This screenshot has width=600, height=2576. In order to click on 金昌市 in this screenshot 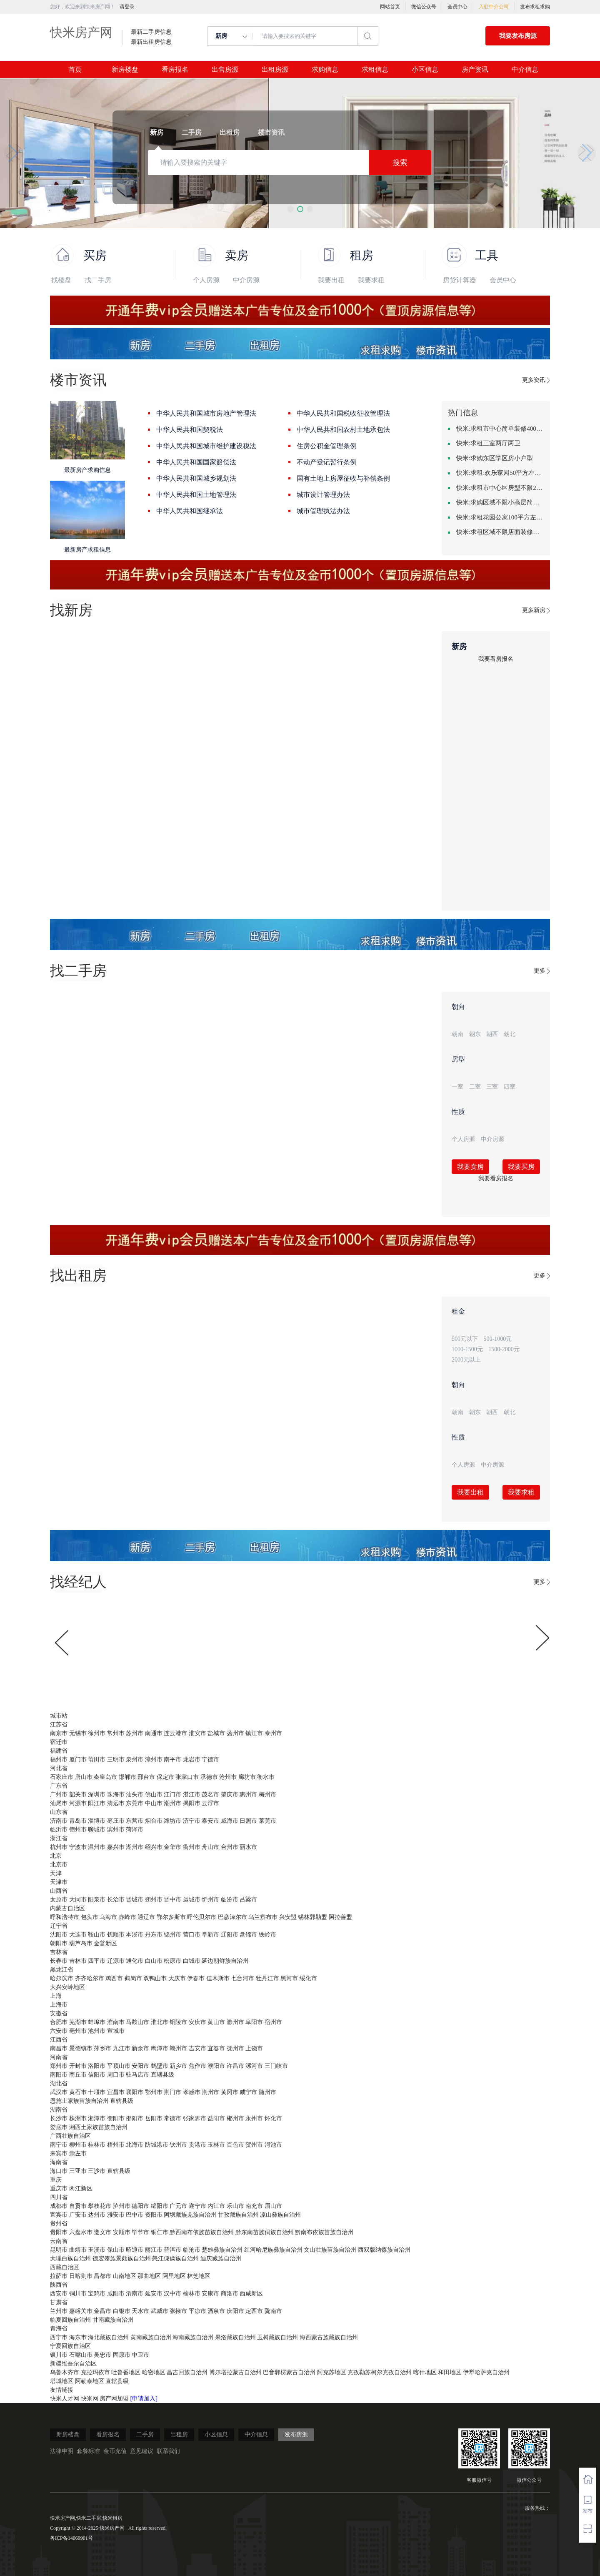, I will do `click(102, 2311)`.